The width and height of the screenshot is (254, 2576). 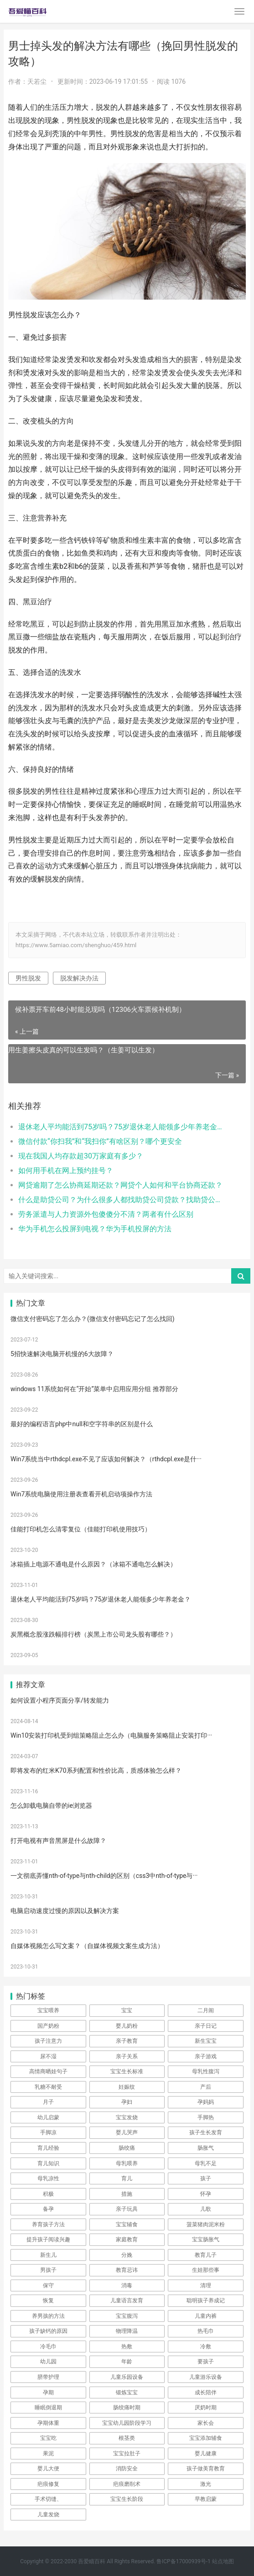 What do you see at coordinates (48, 2239) in the screenshot?
I see `提升孩子阅读兴趣` at bounding box center [48, 2239].